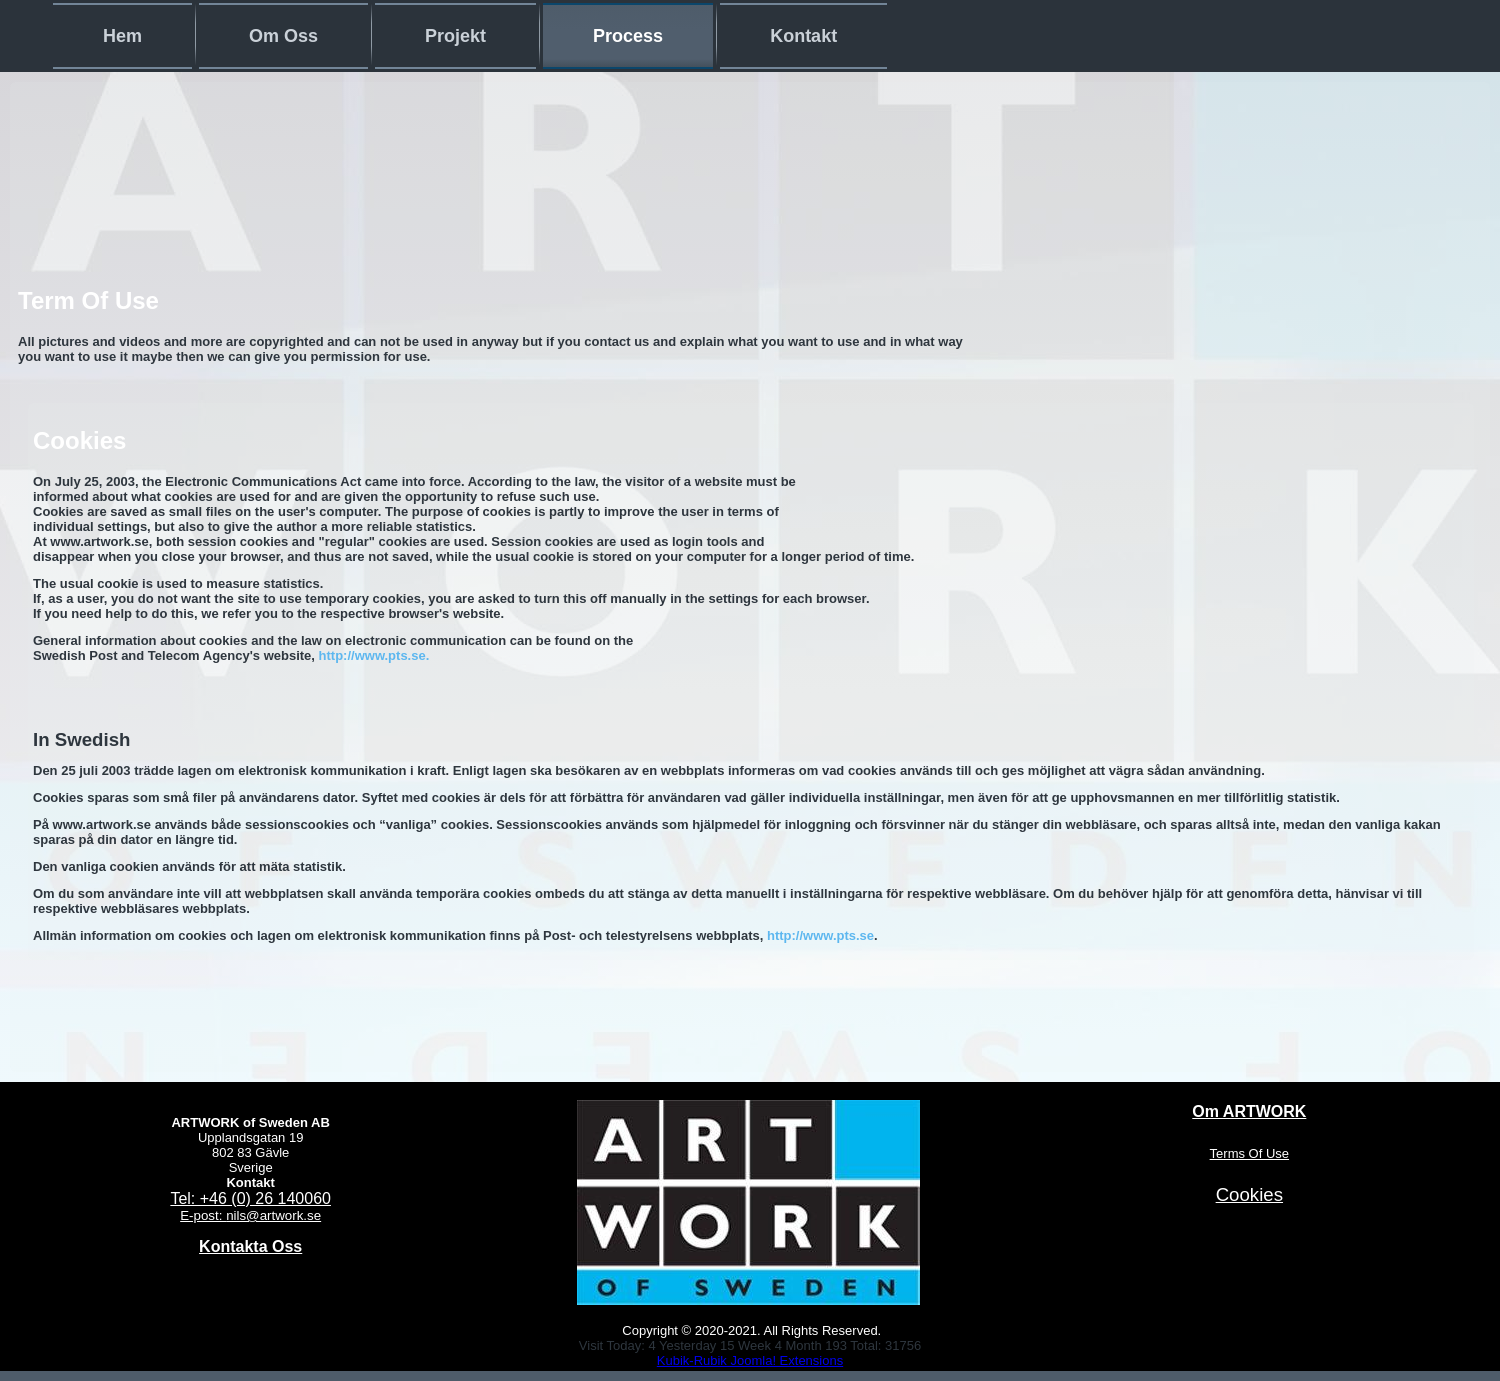 The image size is (1500, 1381). What do you see at coordinates (750, 1360) in the screenshot?
I see `Kubik-Rubik Joomla! Extensions` at bounding box center [750, 1360].